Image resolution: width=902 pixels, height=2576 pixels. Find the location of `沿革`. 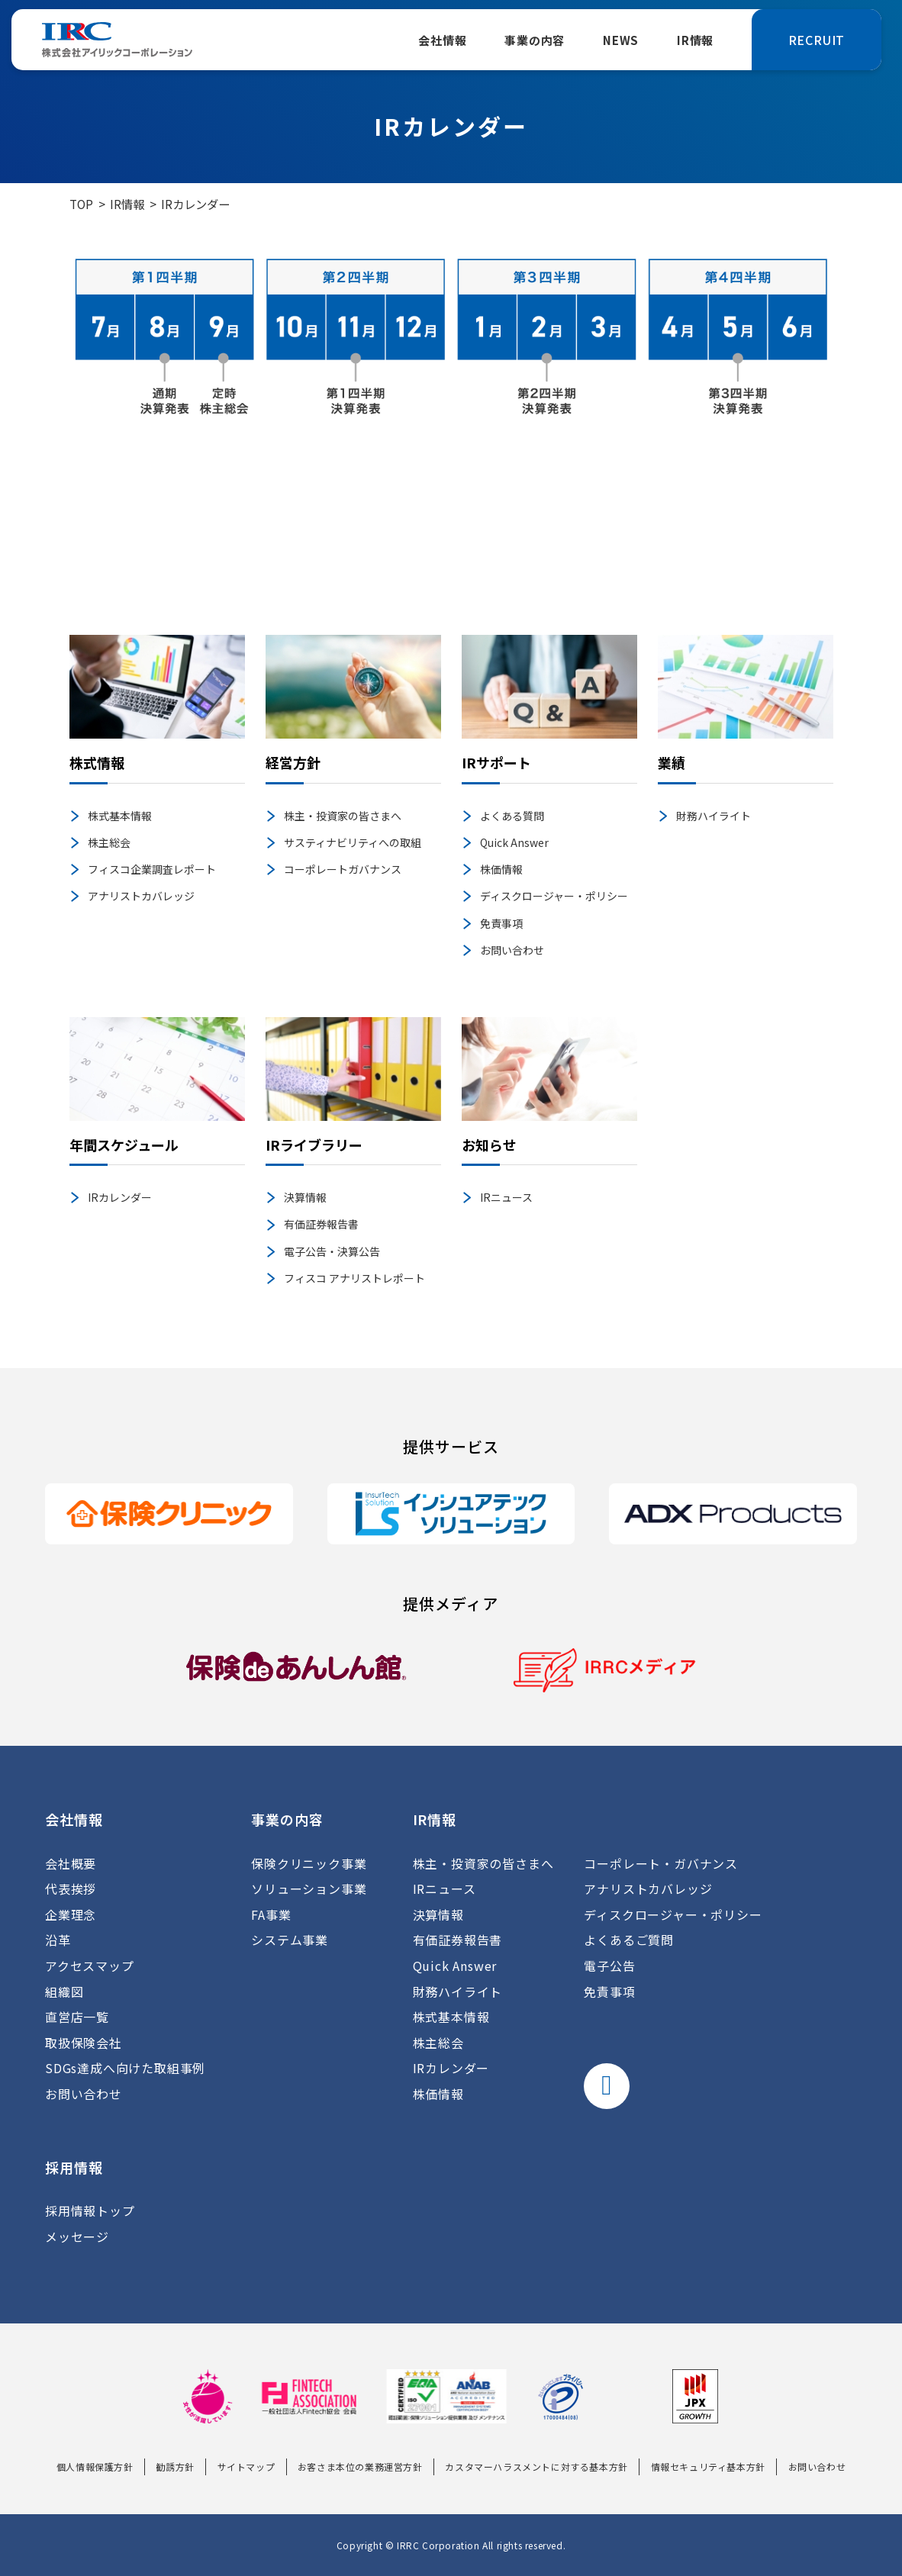

沿革 is located at coordinates (58, 1939).